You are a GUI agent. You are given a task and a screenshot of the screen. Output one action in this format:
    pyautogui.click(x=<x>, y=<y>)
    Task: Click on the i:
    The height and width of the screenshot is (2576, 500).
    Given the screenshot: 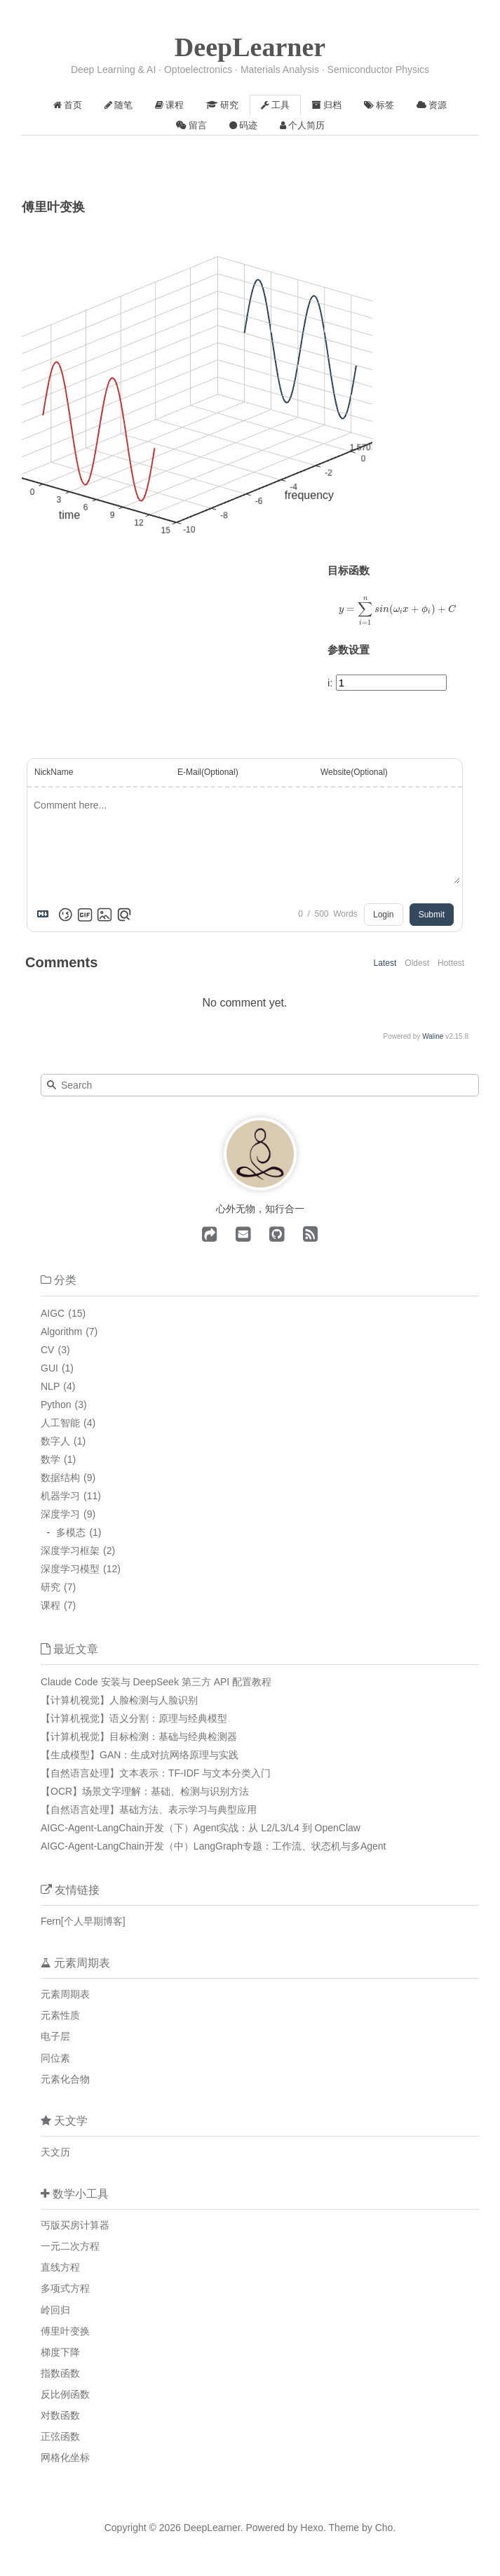 What is the action you would take?
    pyautogui.click(x=330, y=683)
    